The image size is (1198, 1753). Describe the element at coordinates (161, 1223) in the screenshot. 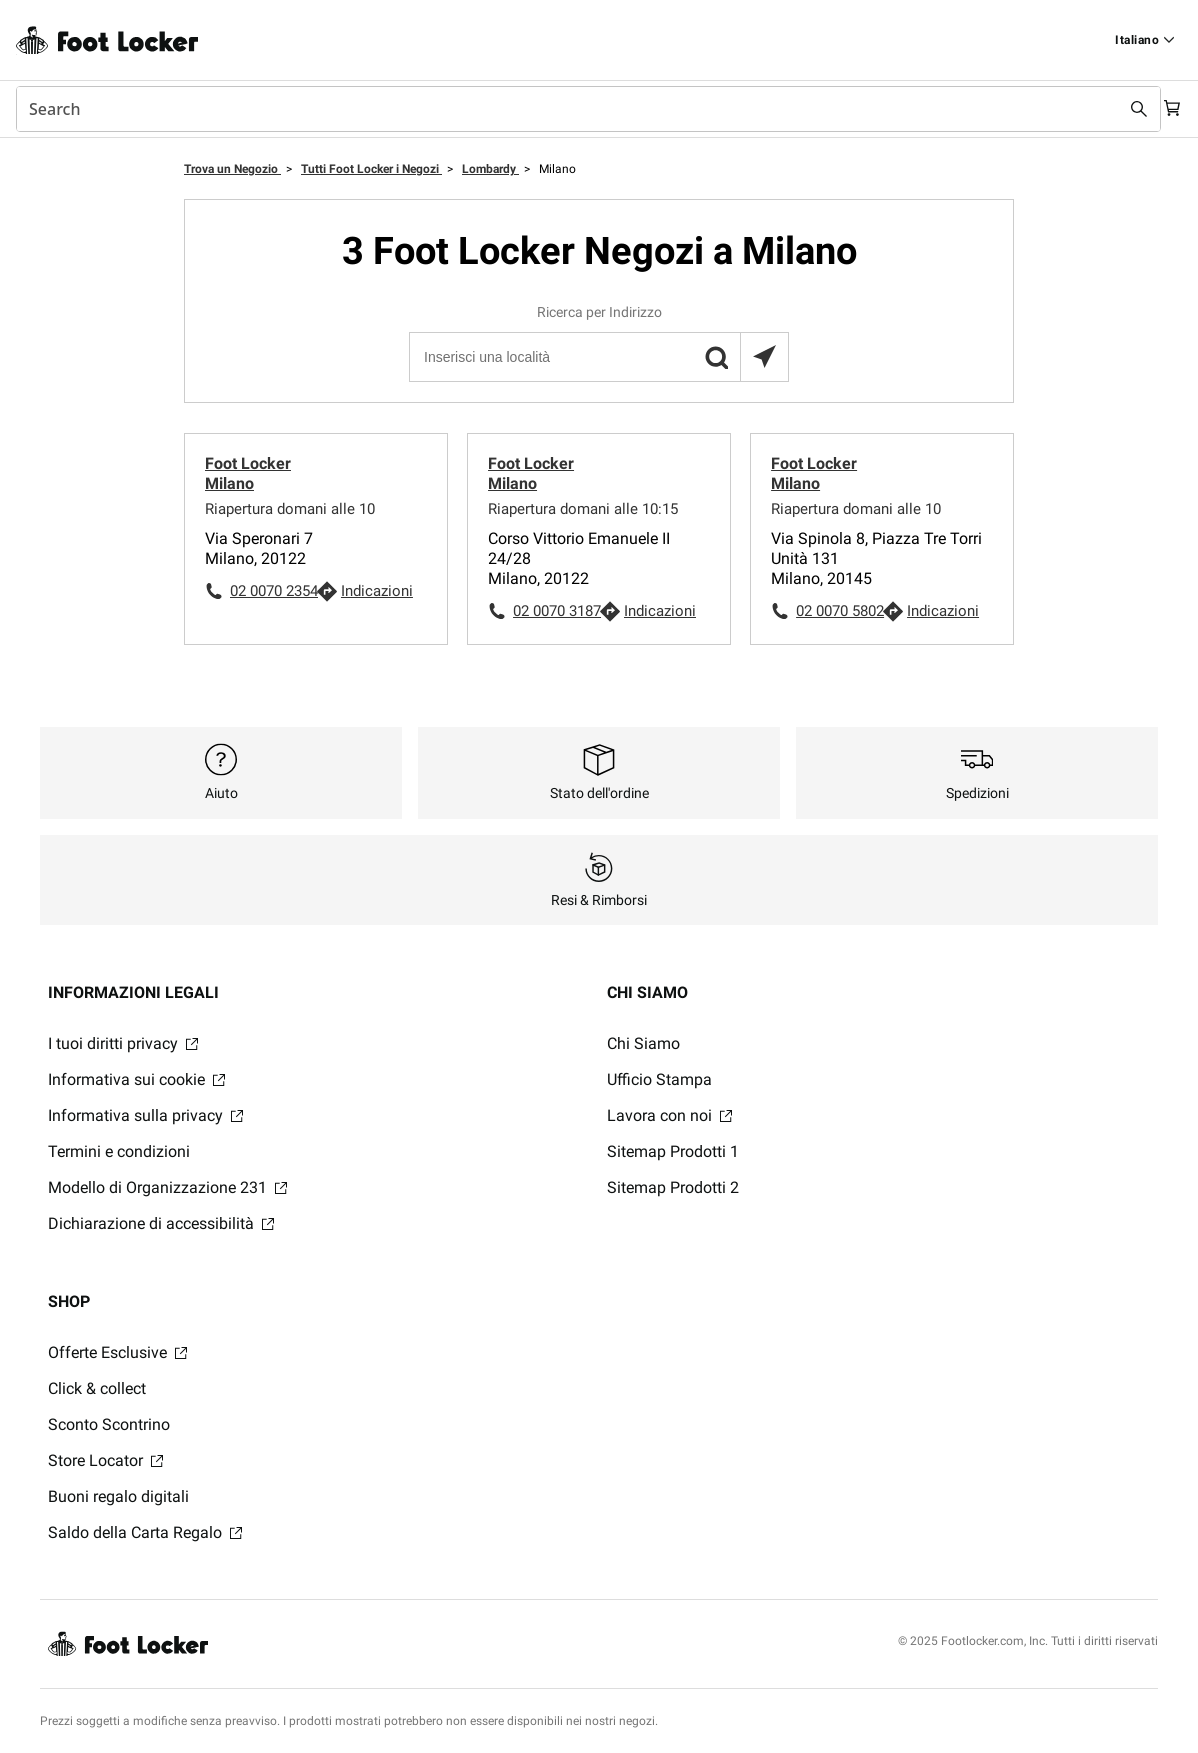

I see `Dichiarazione di accessibilità` at that location.